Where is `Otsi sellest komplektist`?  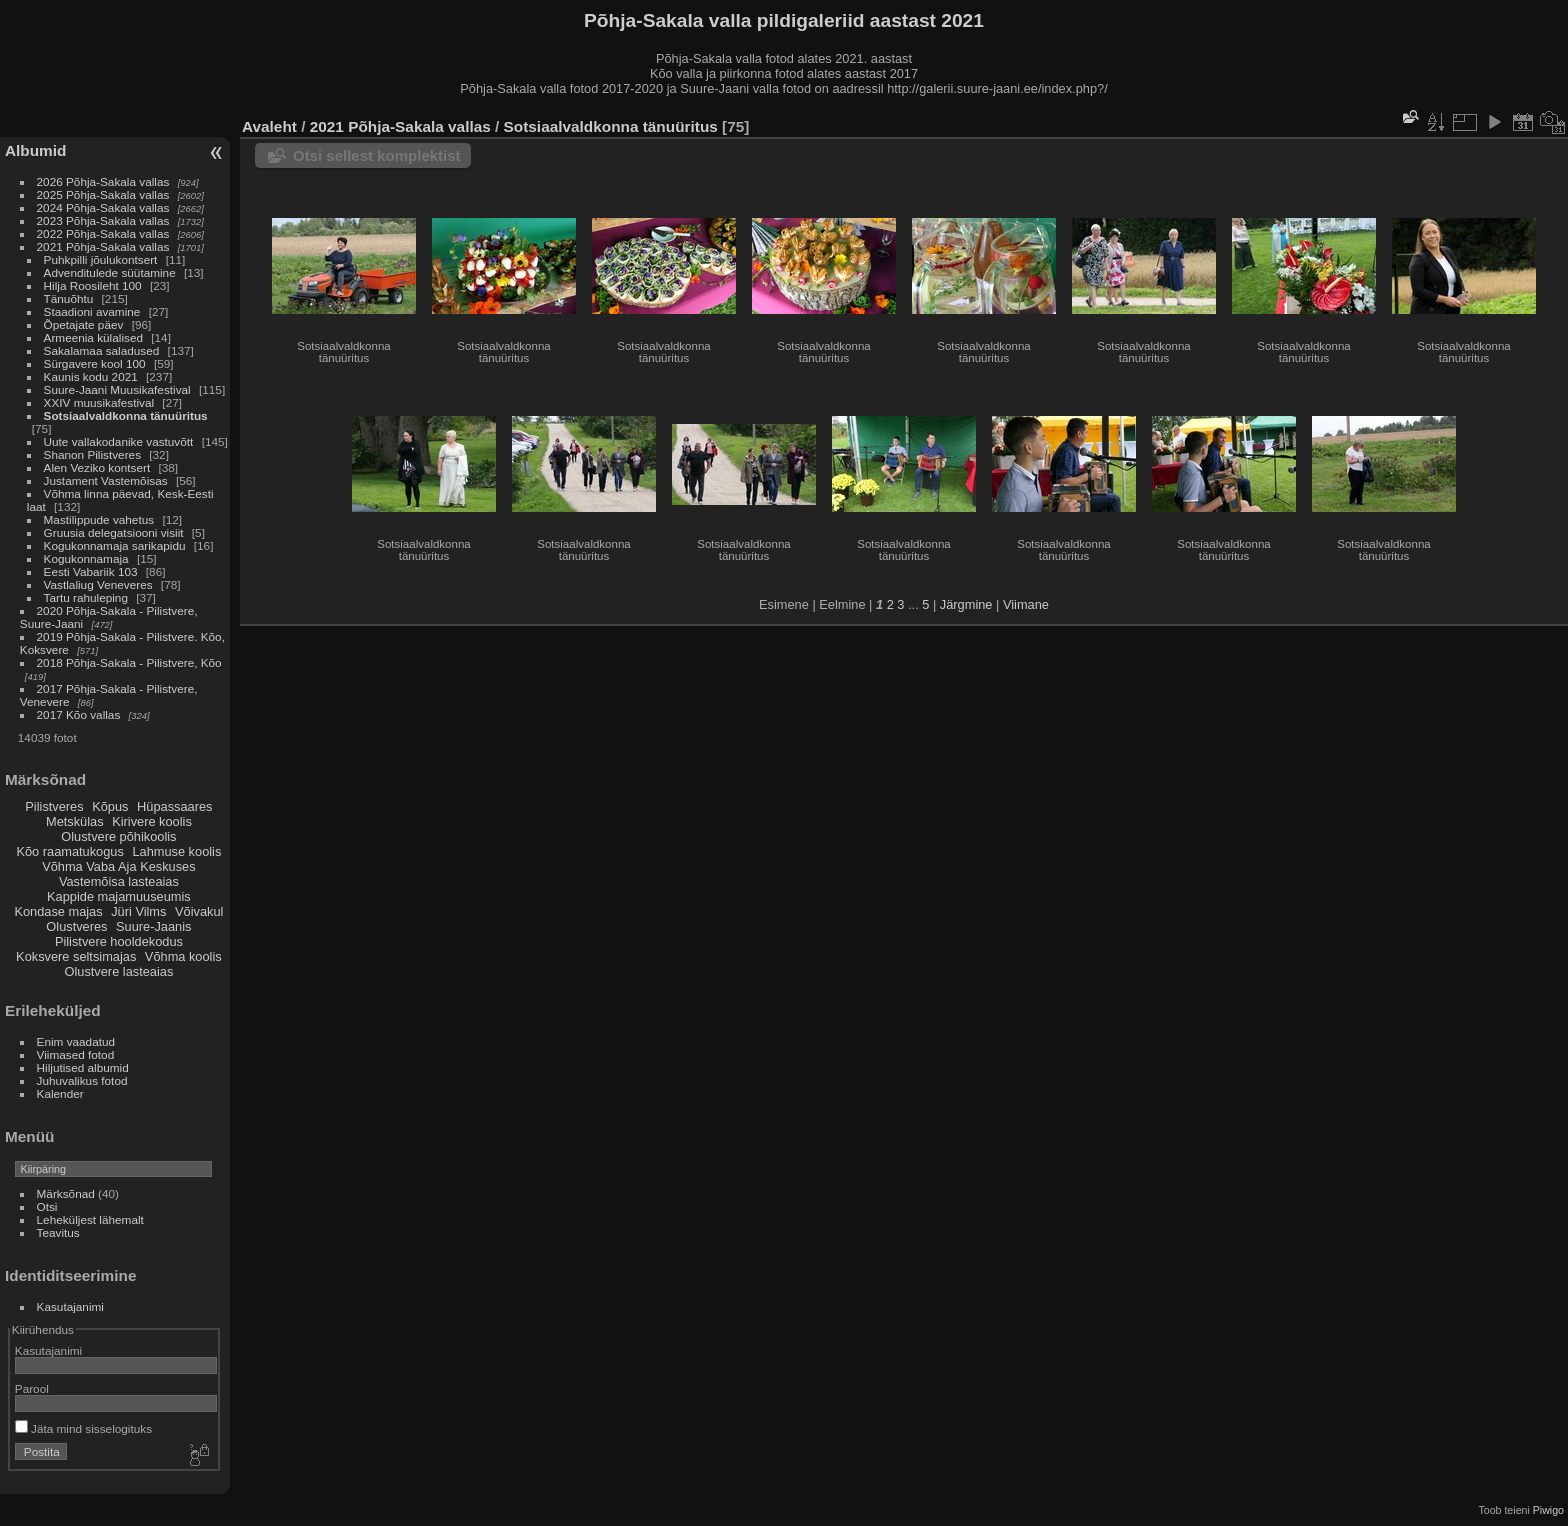 Otsi sellest komplektist is located at coordinates (377, 155).